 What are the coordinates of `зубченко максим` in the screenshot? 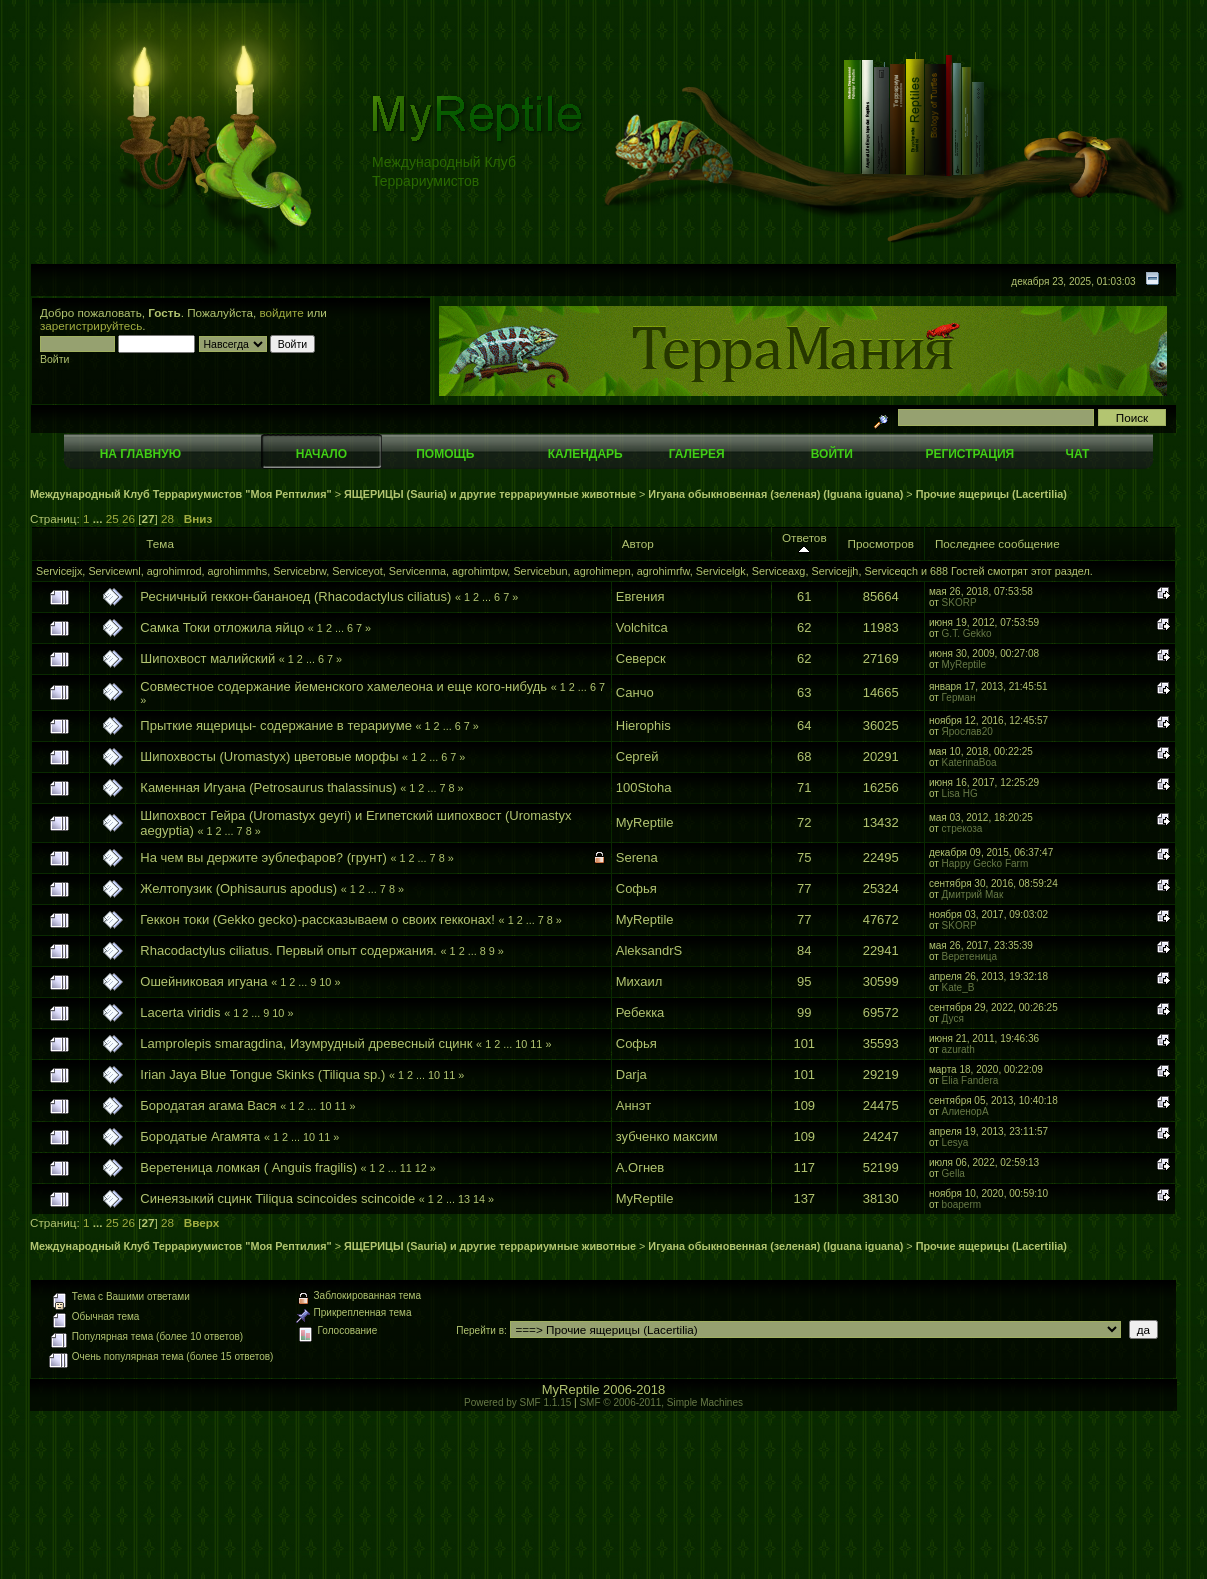 It's located at (667, 1136).